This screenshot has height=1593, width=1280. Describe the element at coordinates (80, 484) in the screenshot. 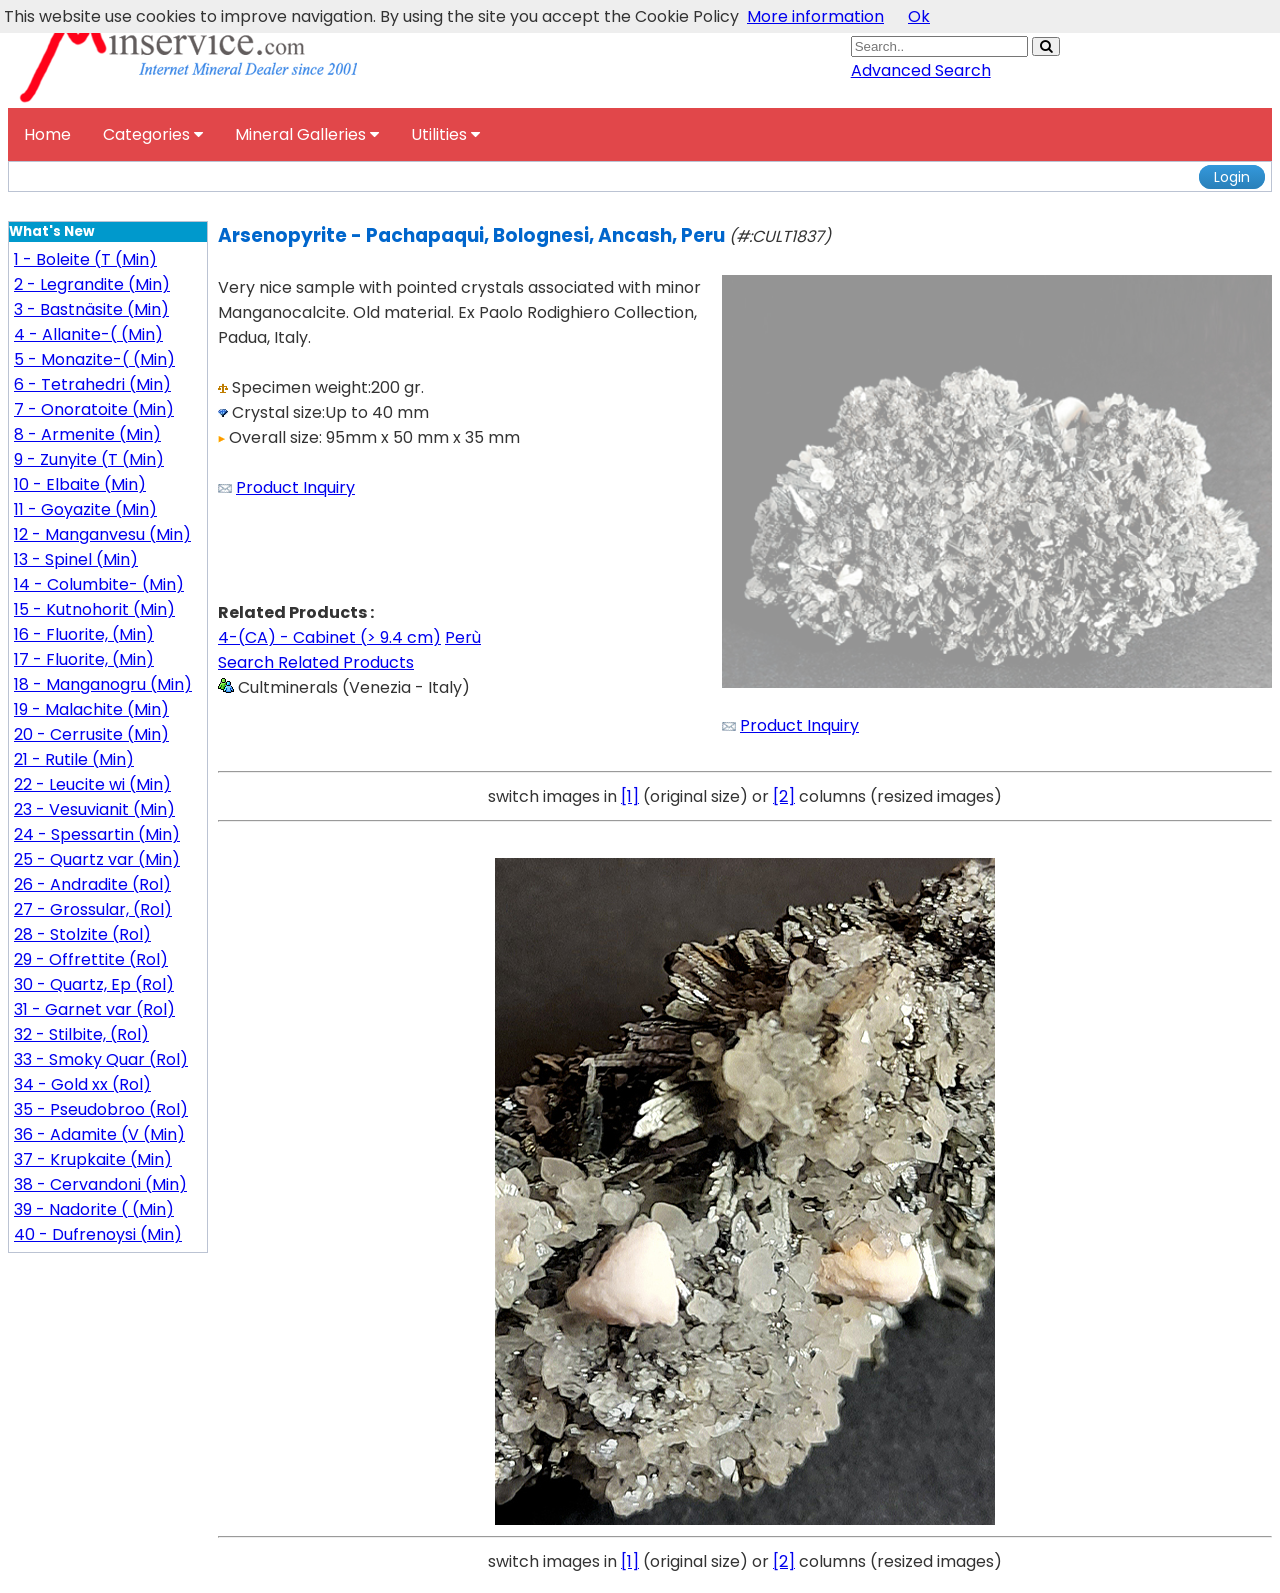

I see `10 - Elbaite (Min)` at that location.